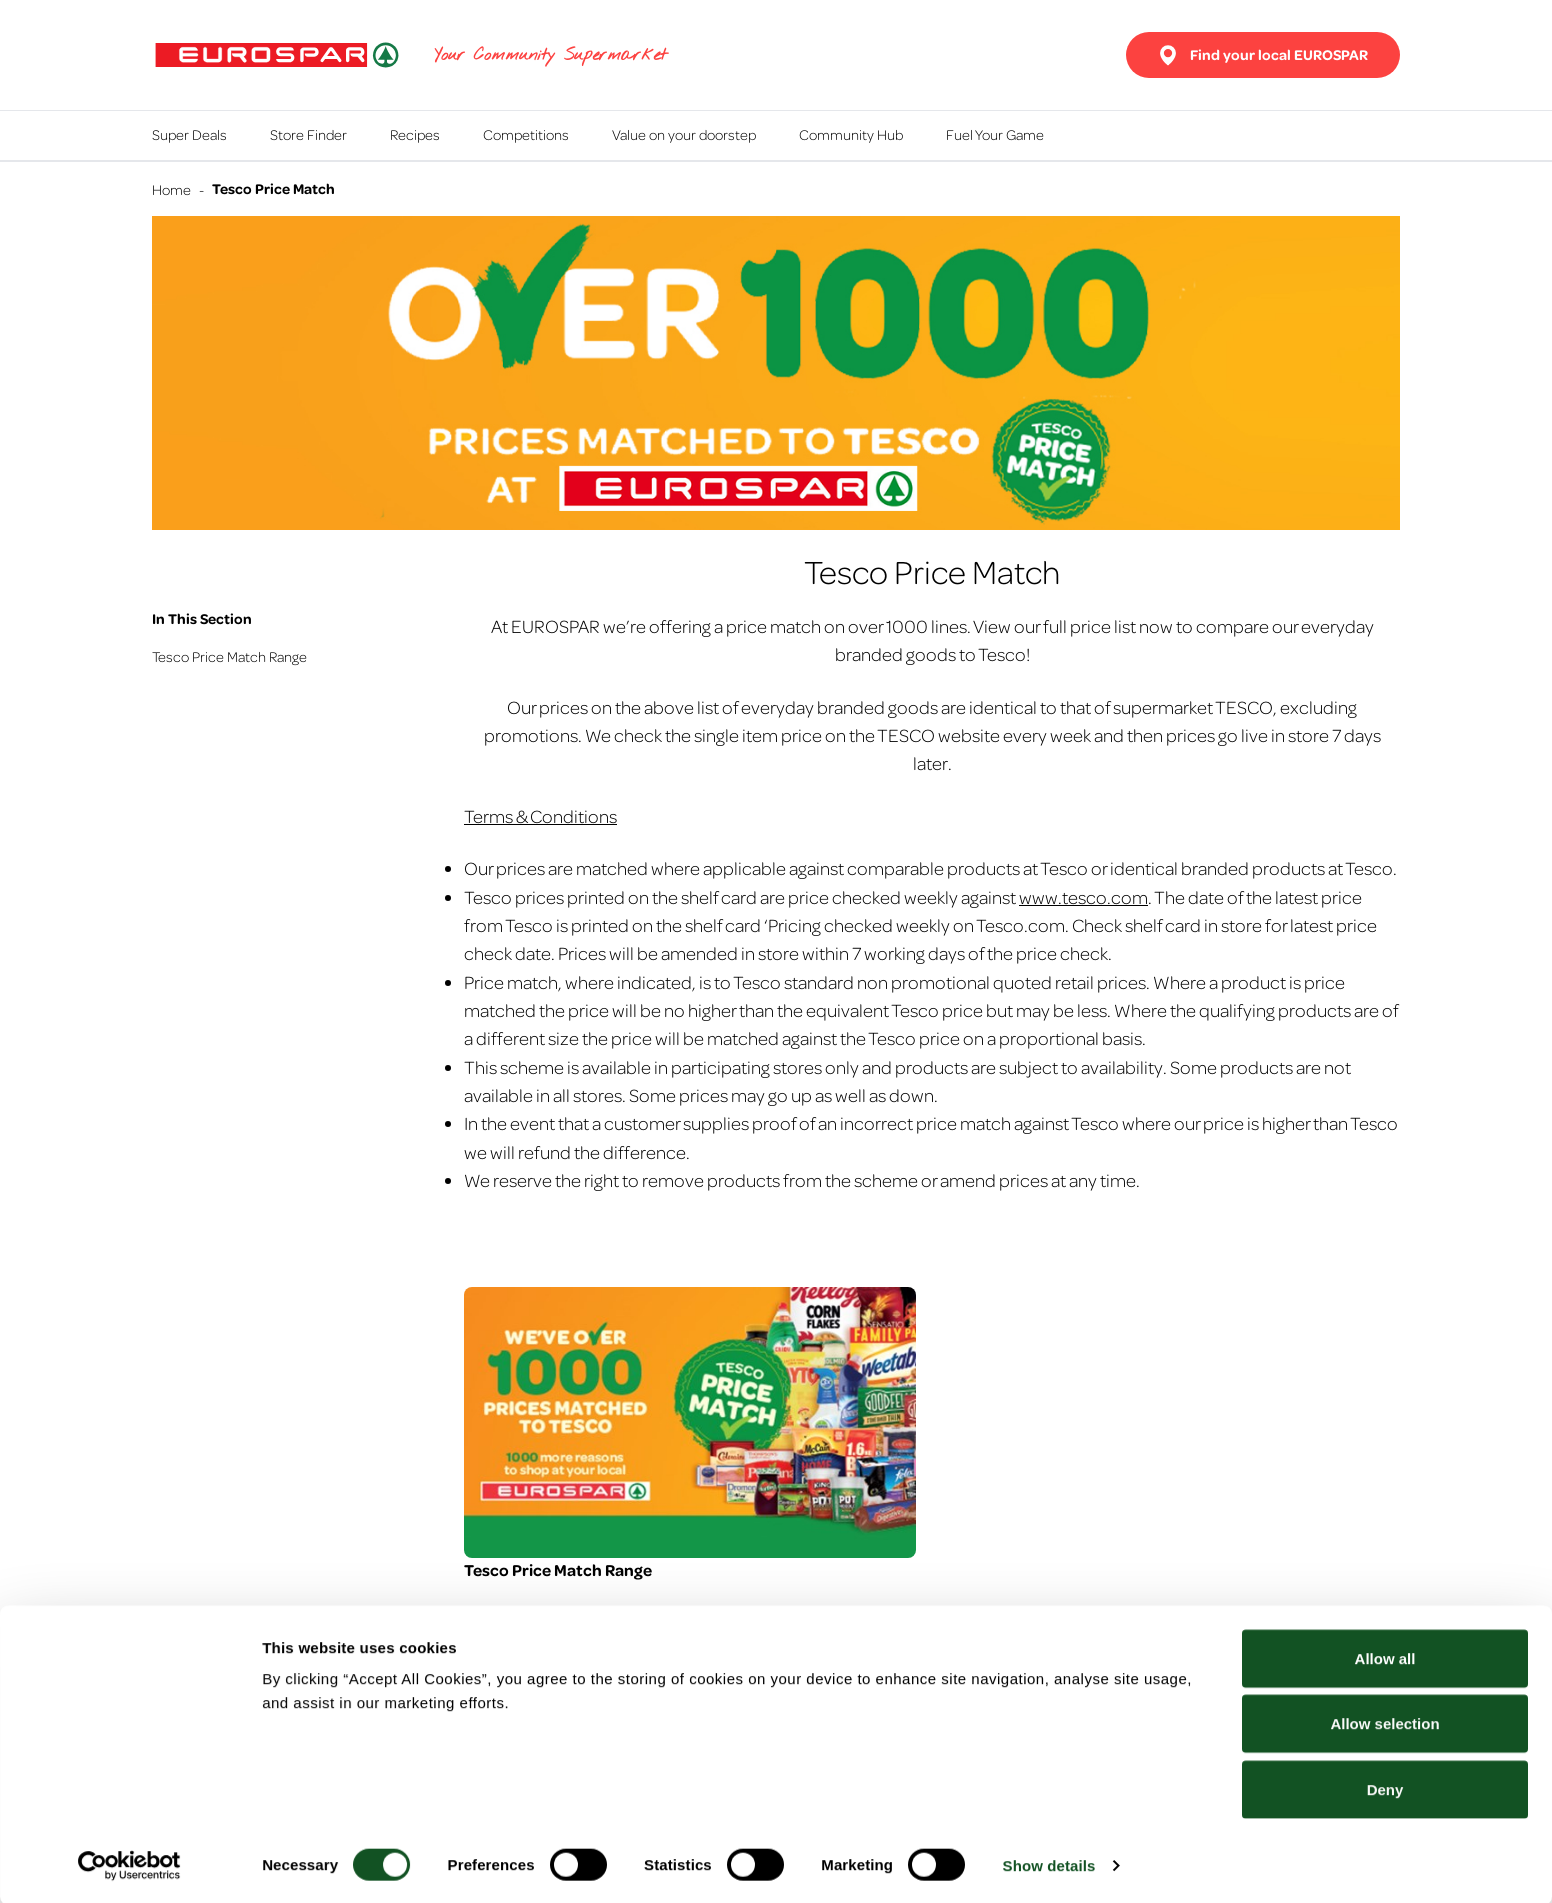 This screenshot has width=1552, height=1903. I want to click on Find your local EUROSPAR, so click(1263, 55).